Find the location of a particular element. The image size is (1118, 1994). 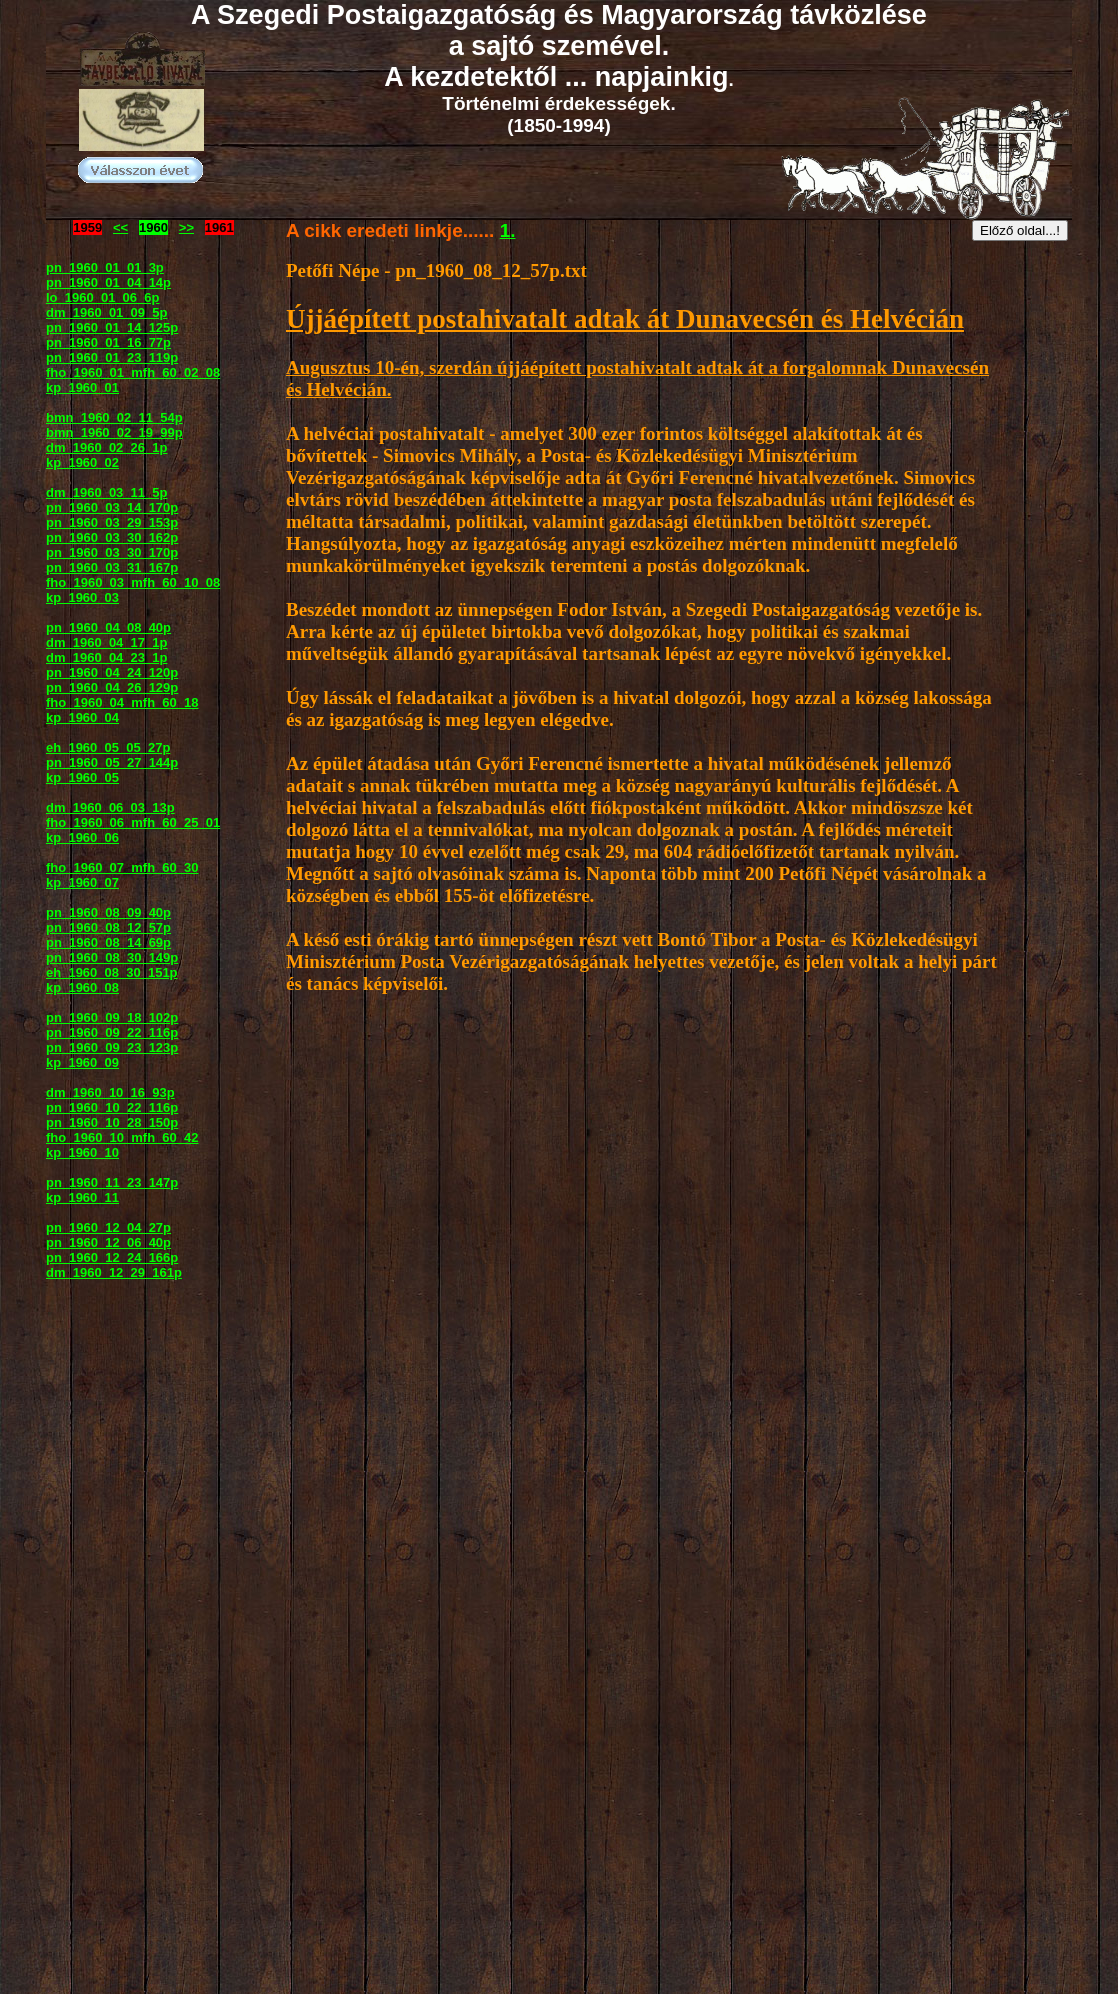

dm_1960_01_09_5p is located at coordinates (106, 312).